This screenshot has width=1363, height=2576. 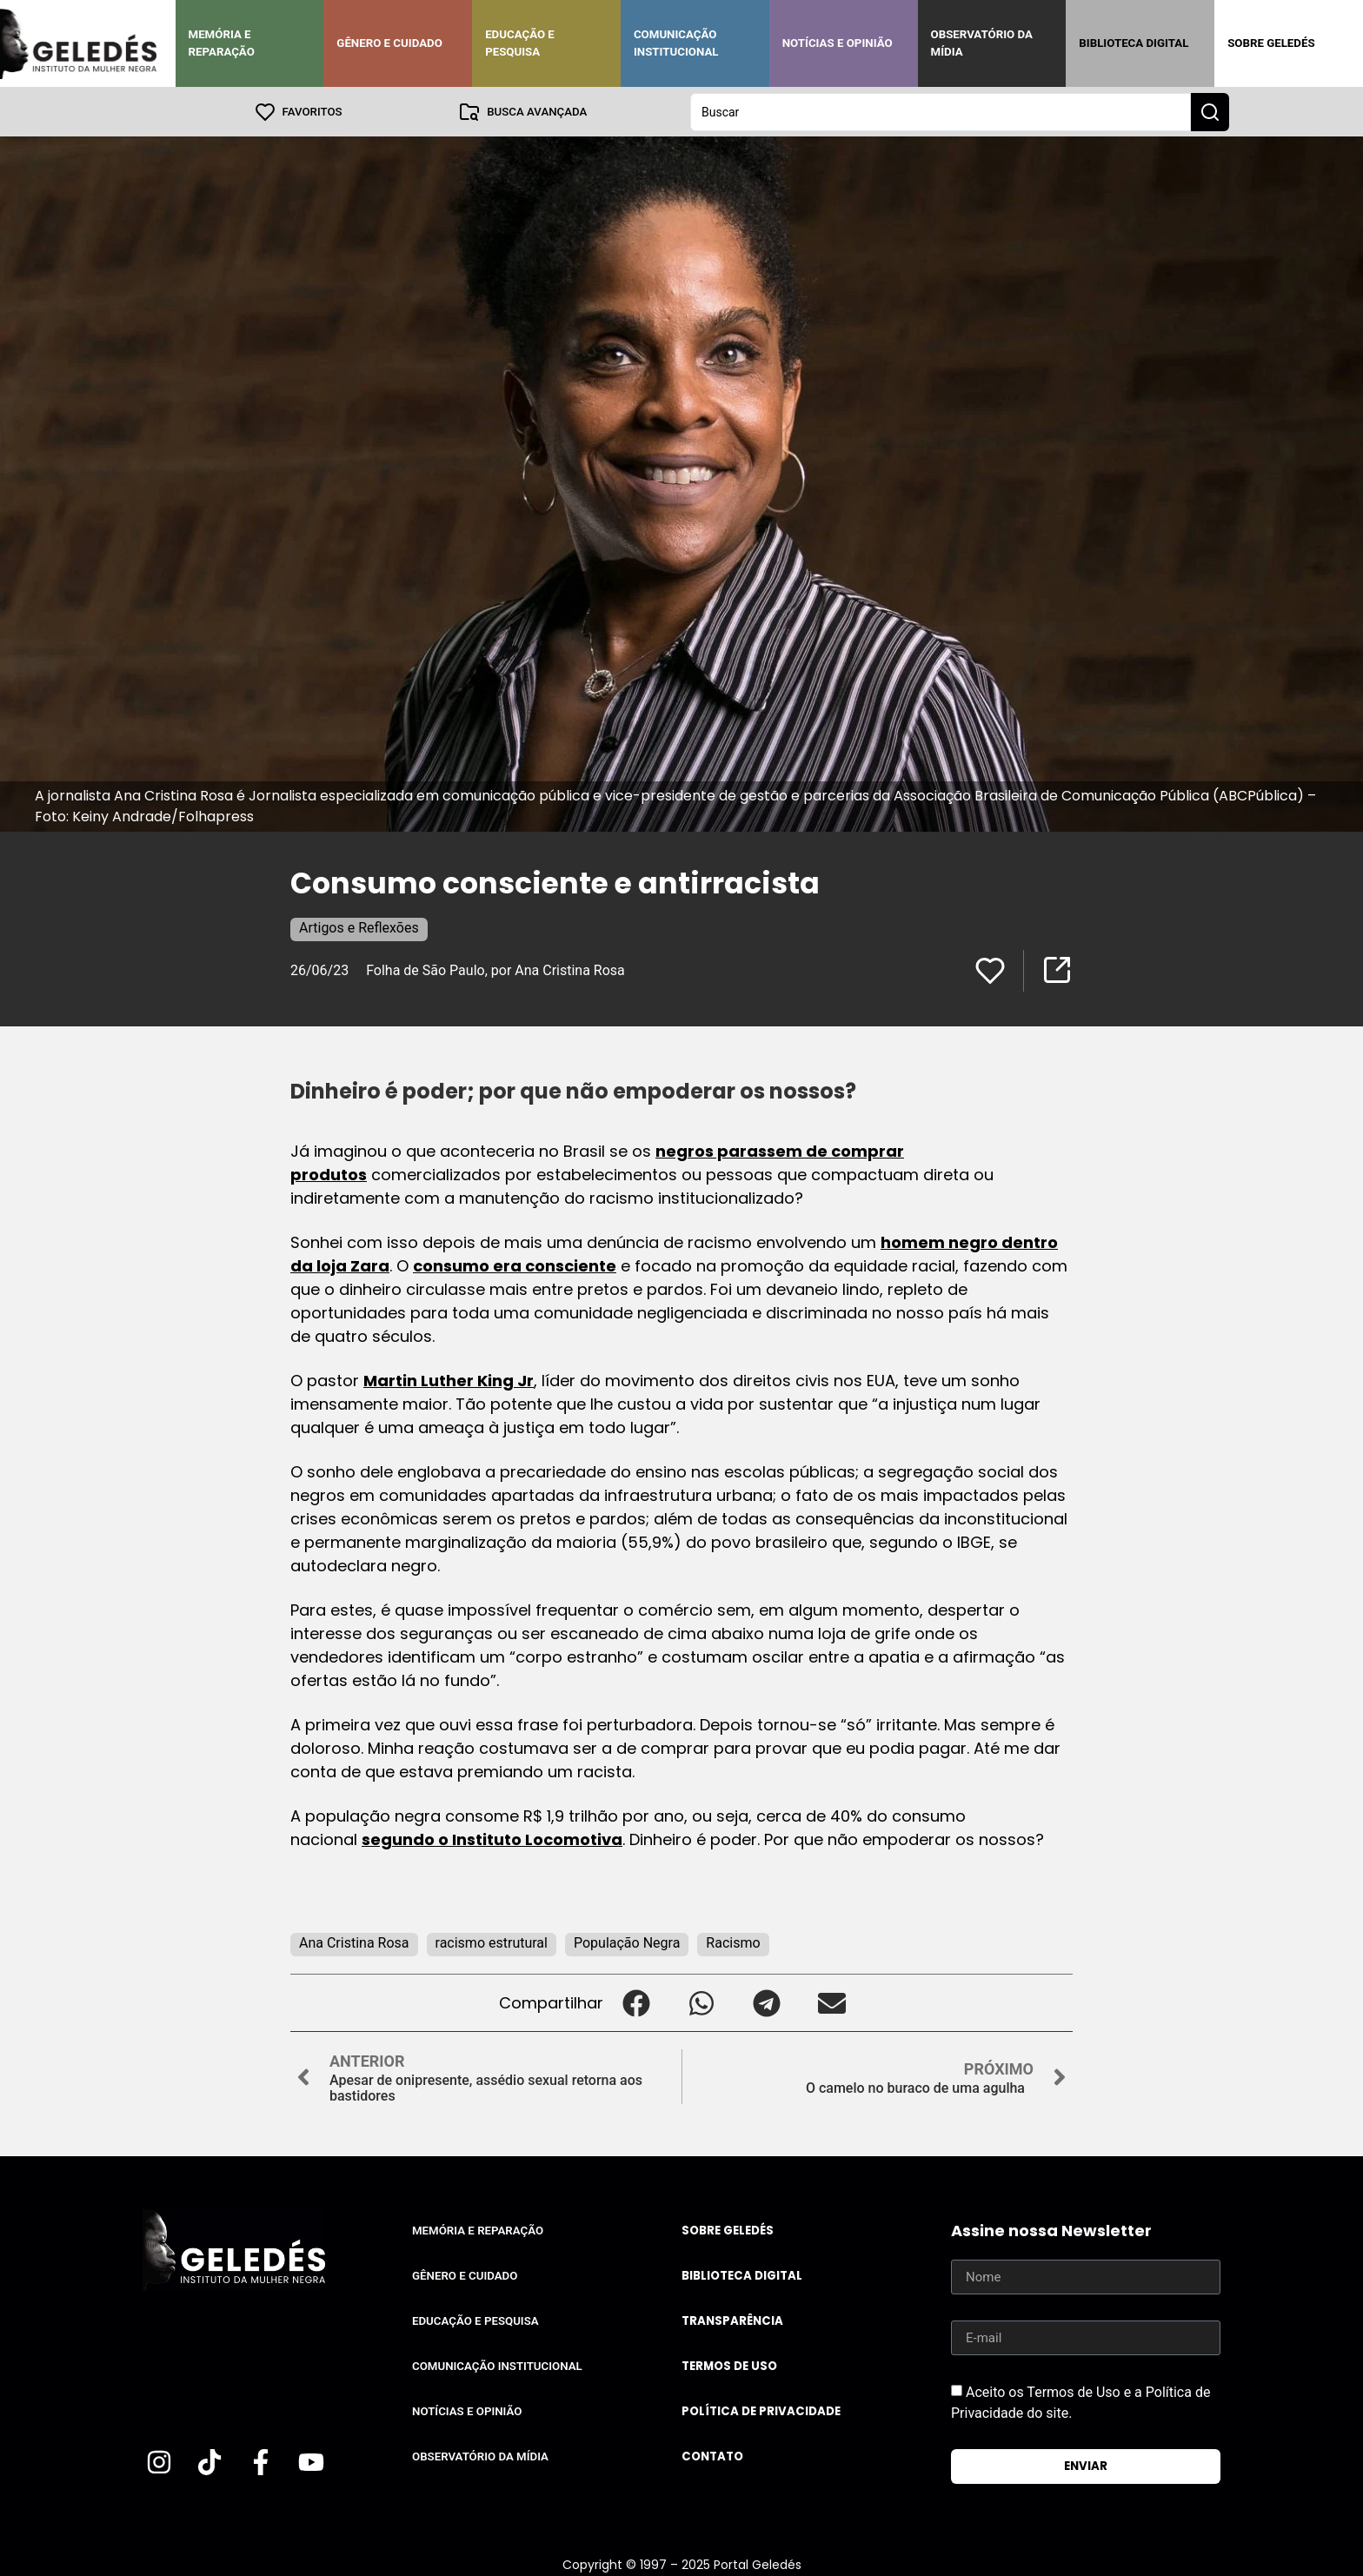 I want to click on racismo estrutural, so click(x=491, y=1942).